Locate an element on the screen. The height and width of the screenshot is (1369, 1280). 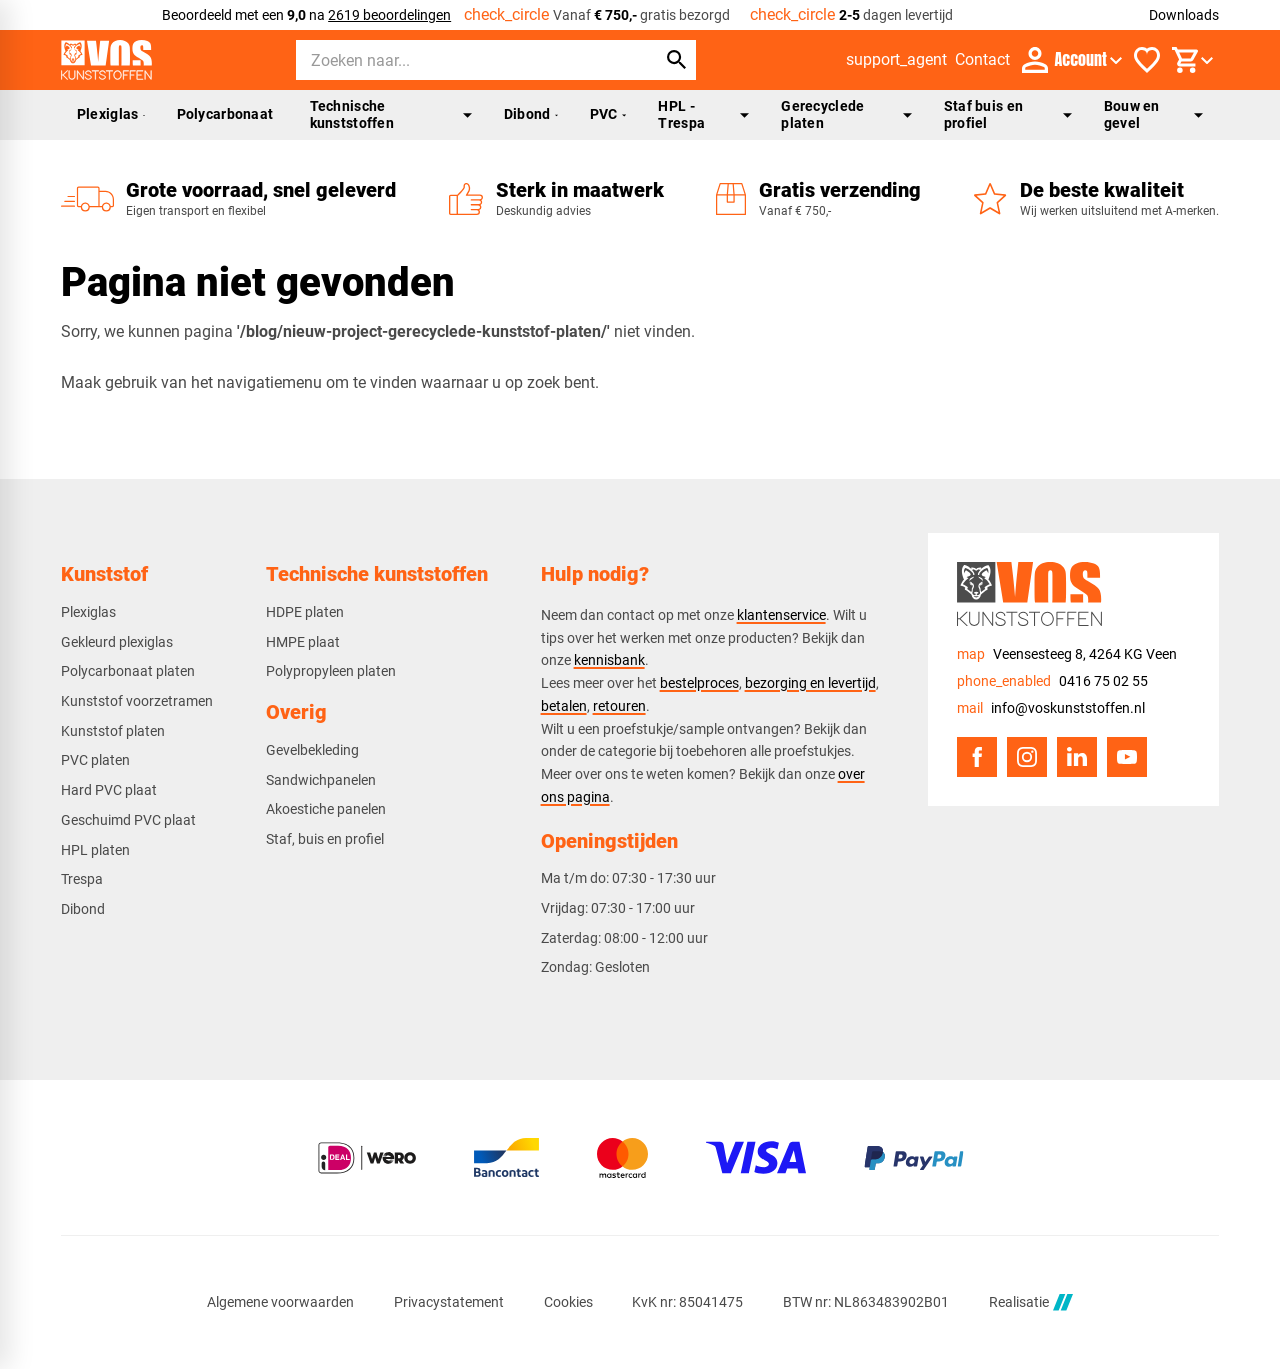
PVC platen is located at coordinates (95, 760).